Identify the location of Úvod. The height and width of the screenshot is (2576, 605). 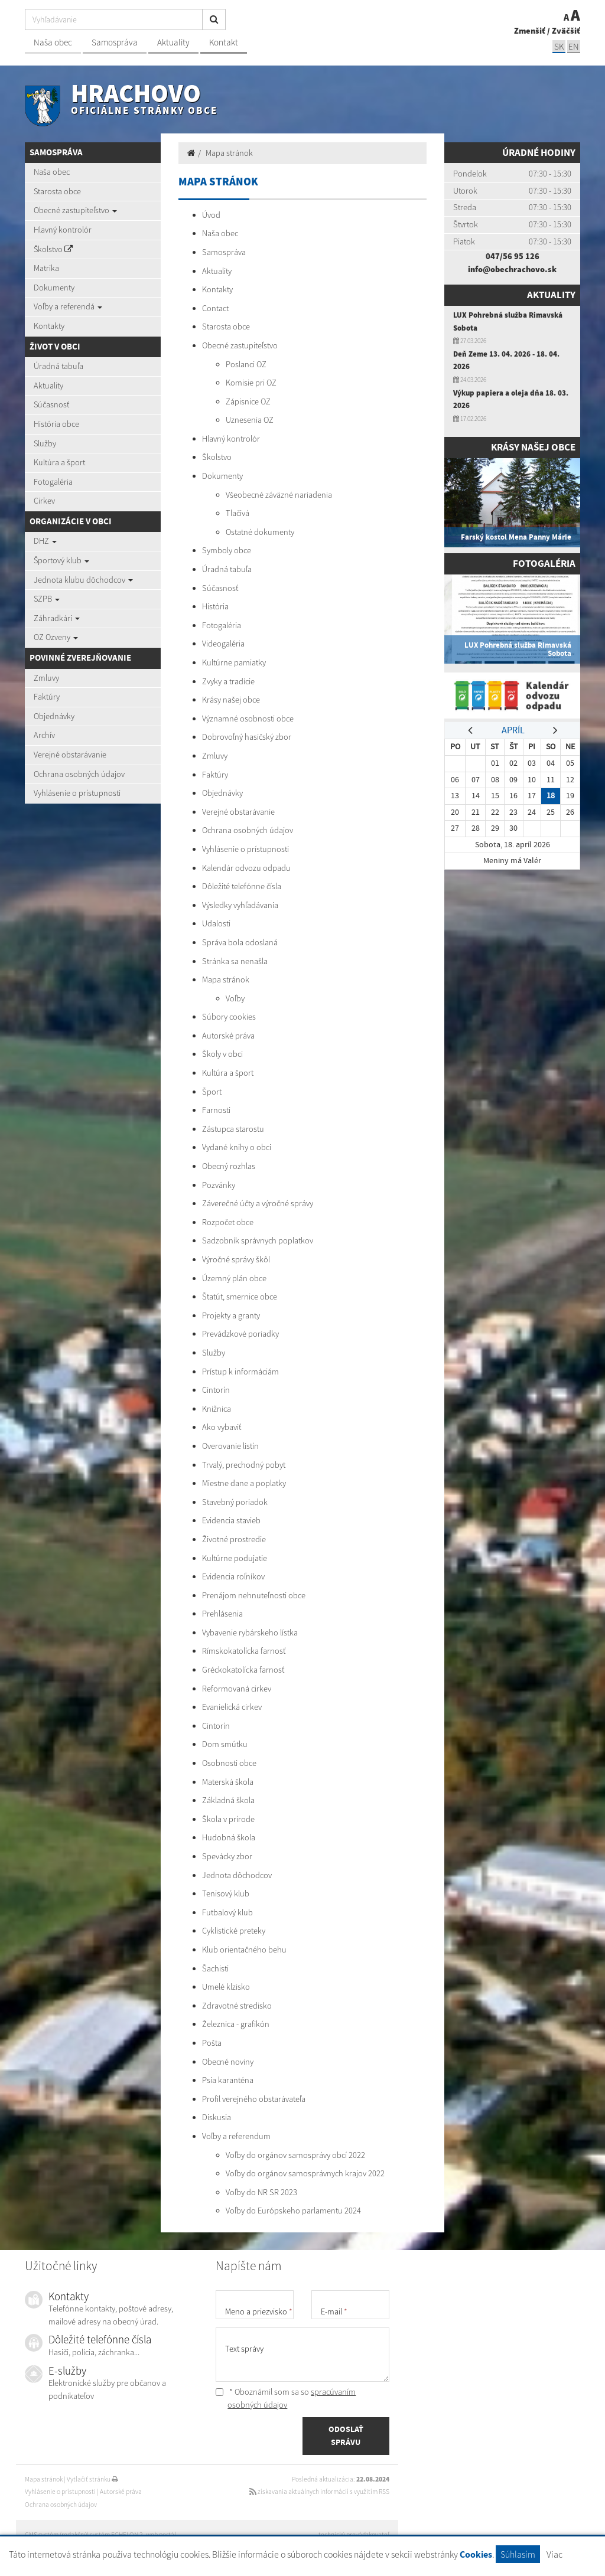
(211, 215).